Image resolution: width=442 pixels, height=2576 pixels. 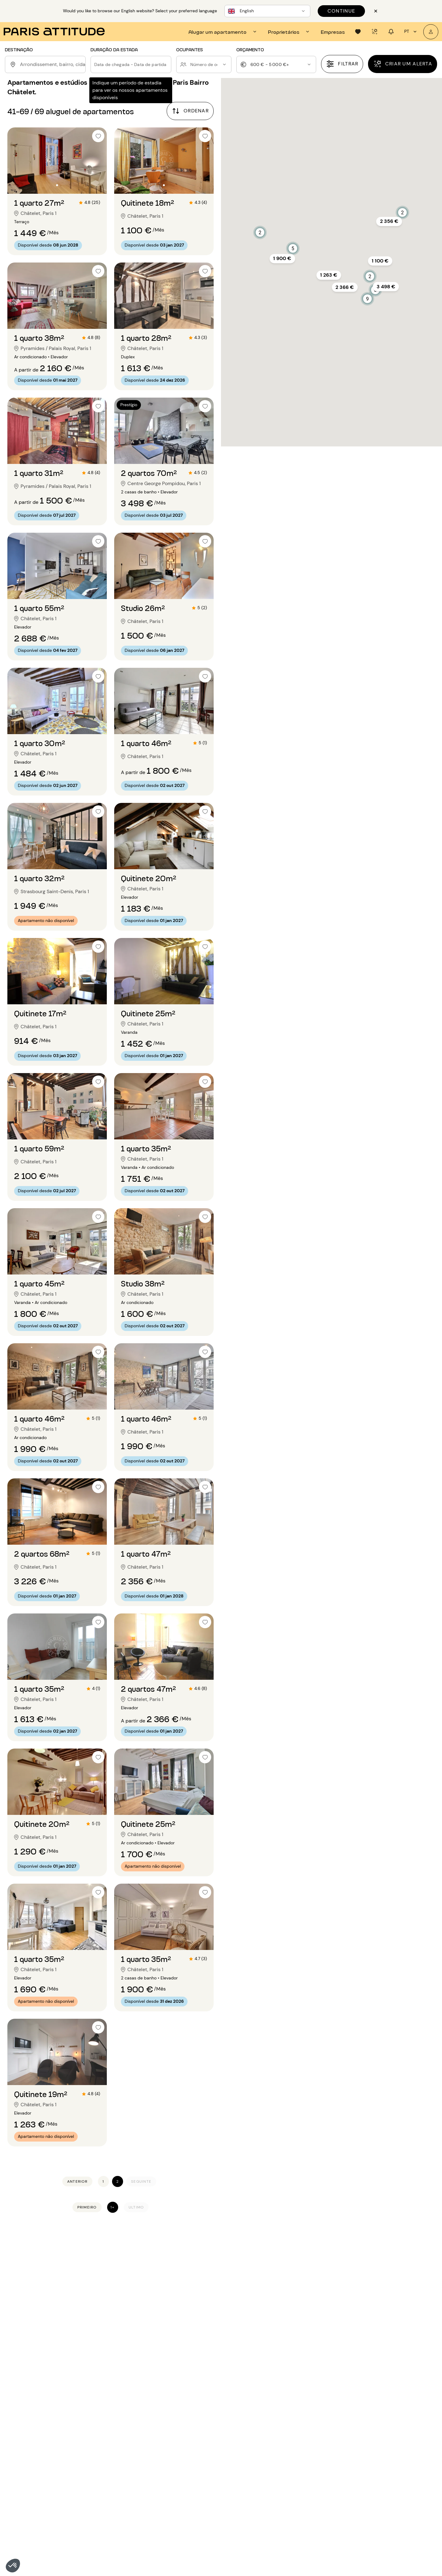 What do you see at coordinates (430, 31) in the screenshot?
I see `[A minha conta]` at bounding box center [430, 31].